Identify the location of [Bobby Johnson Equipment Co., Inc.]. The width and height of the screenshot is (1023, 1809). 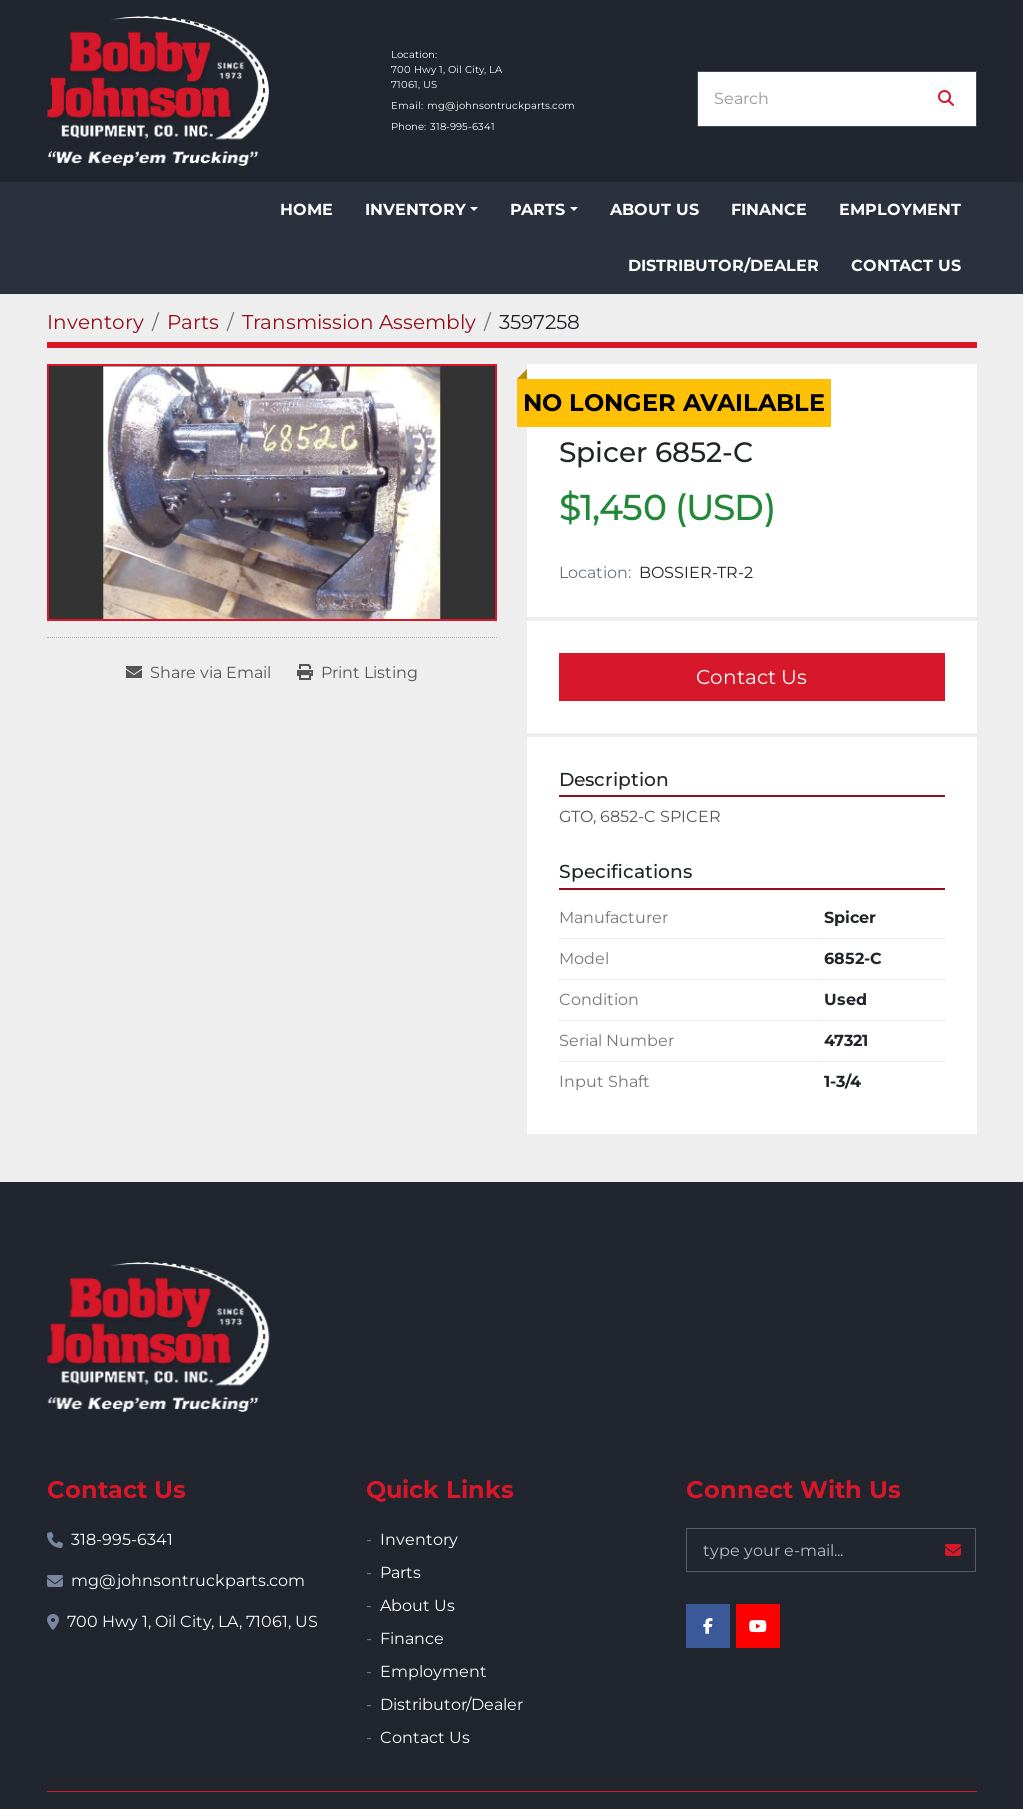
(158, 1337).